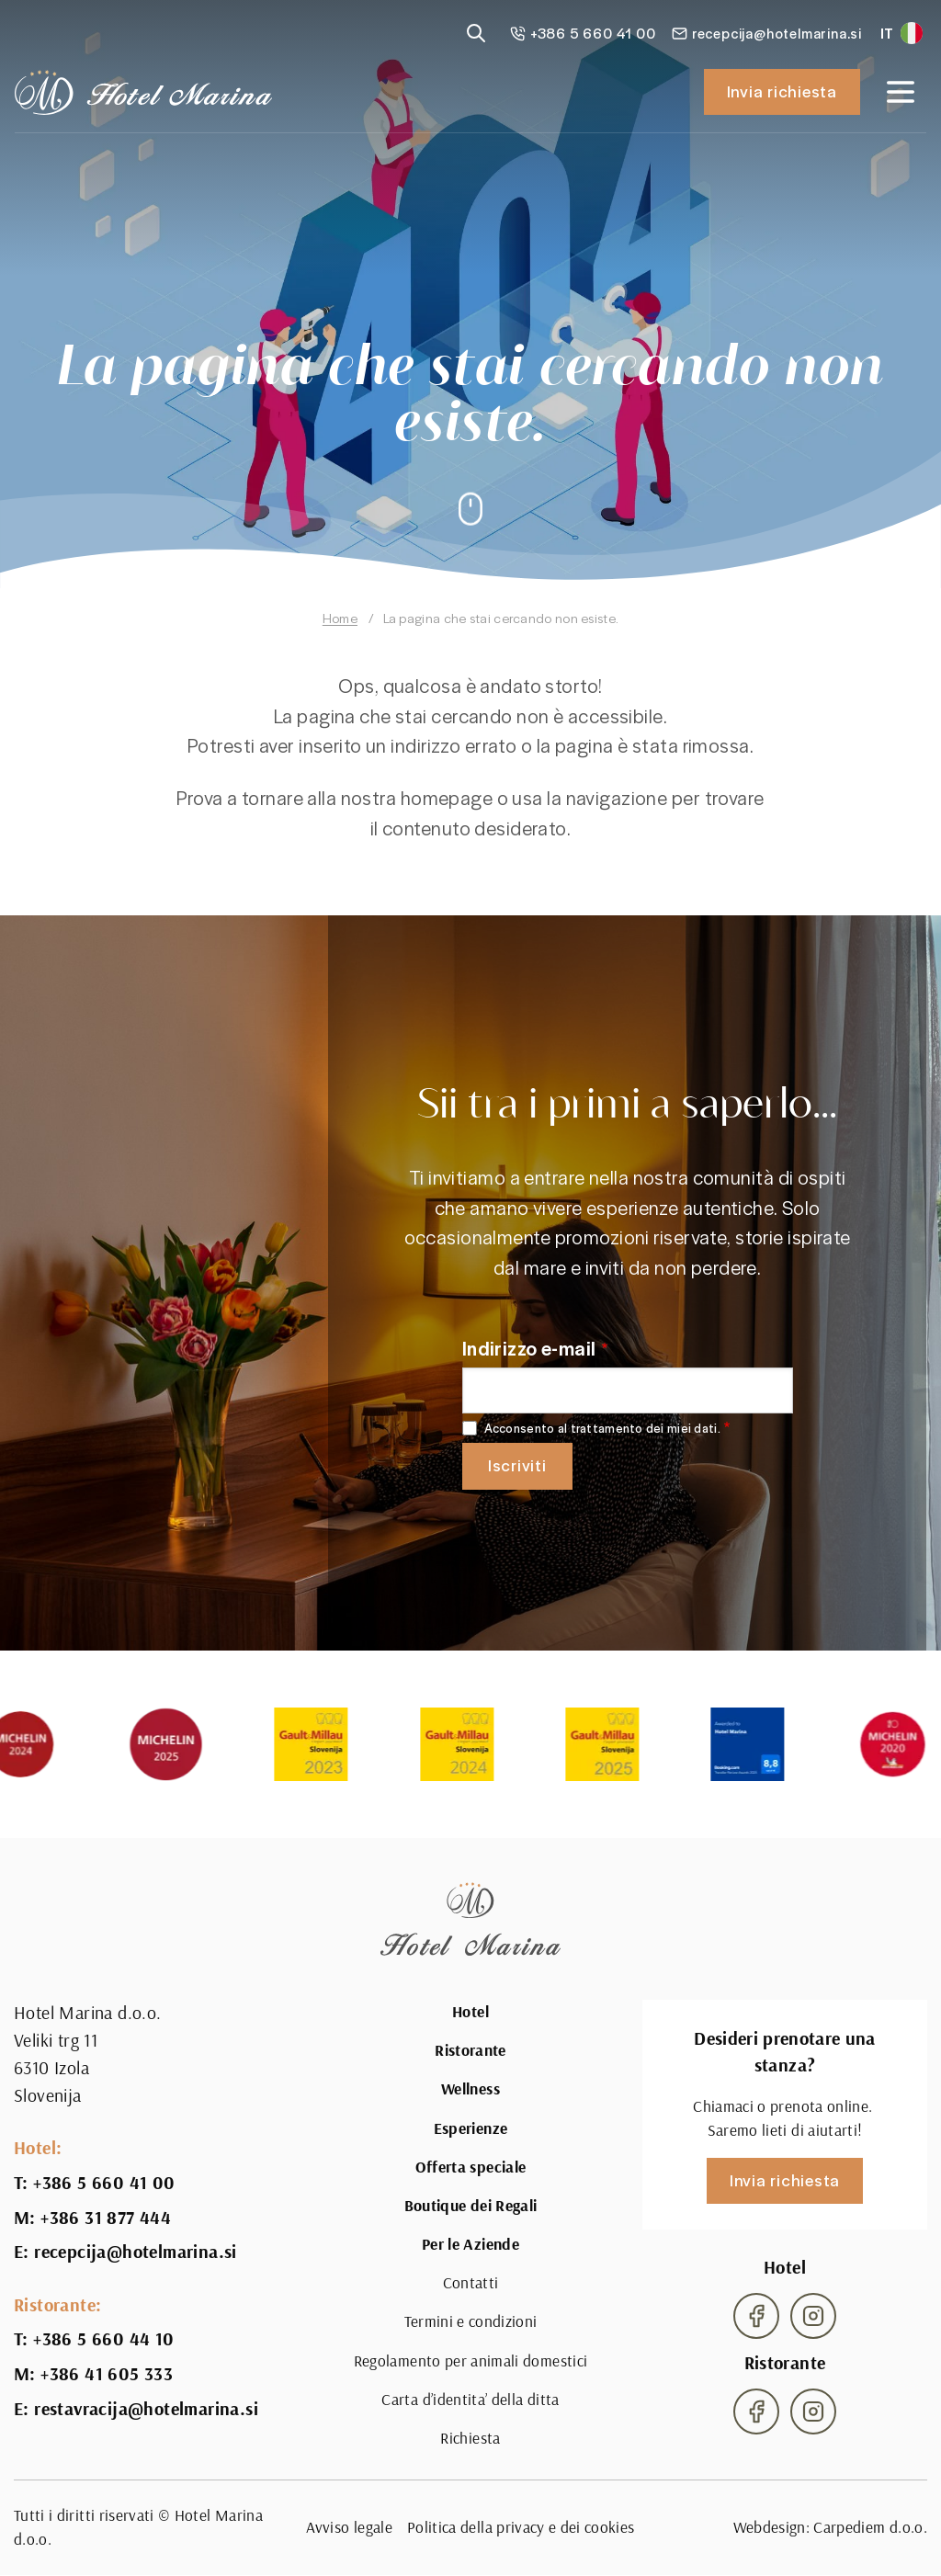 The image size is (941, 2576). Describe the element at coordinates (135, 2251) in the screenshot. I see `recepcija@hotelmarina.si` at that location.